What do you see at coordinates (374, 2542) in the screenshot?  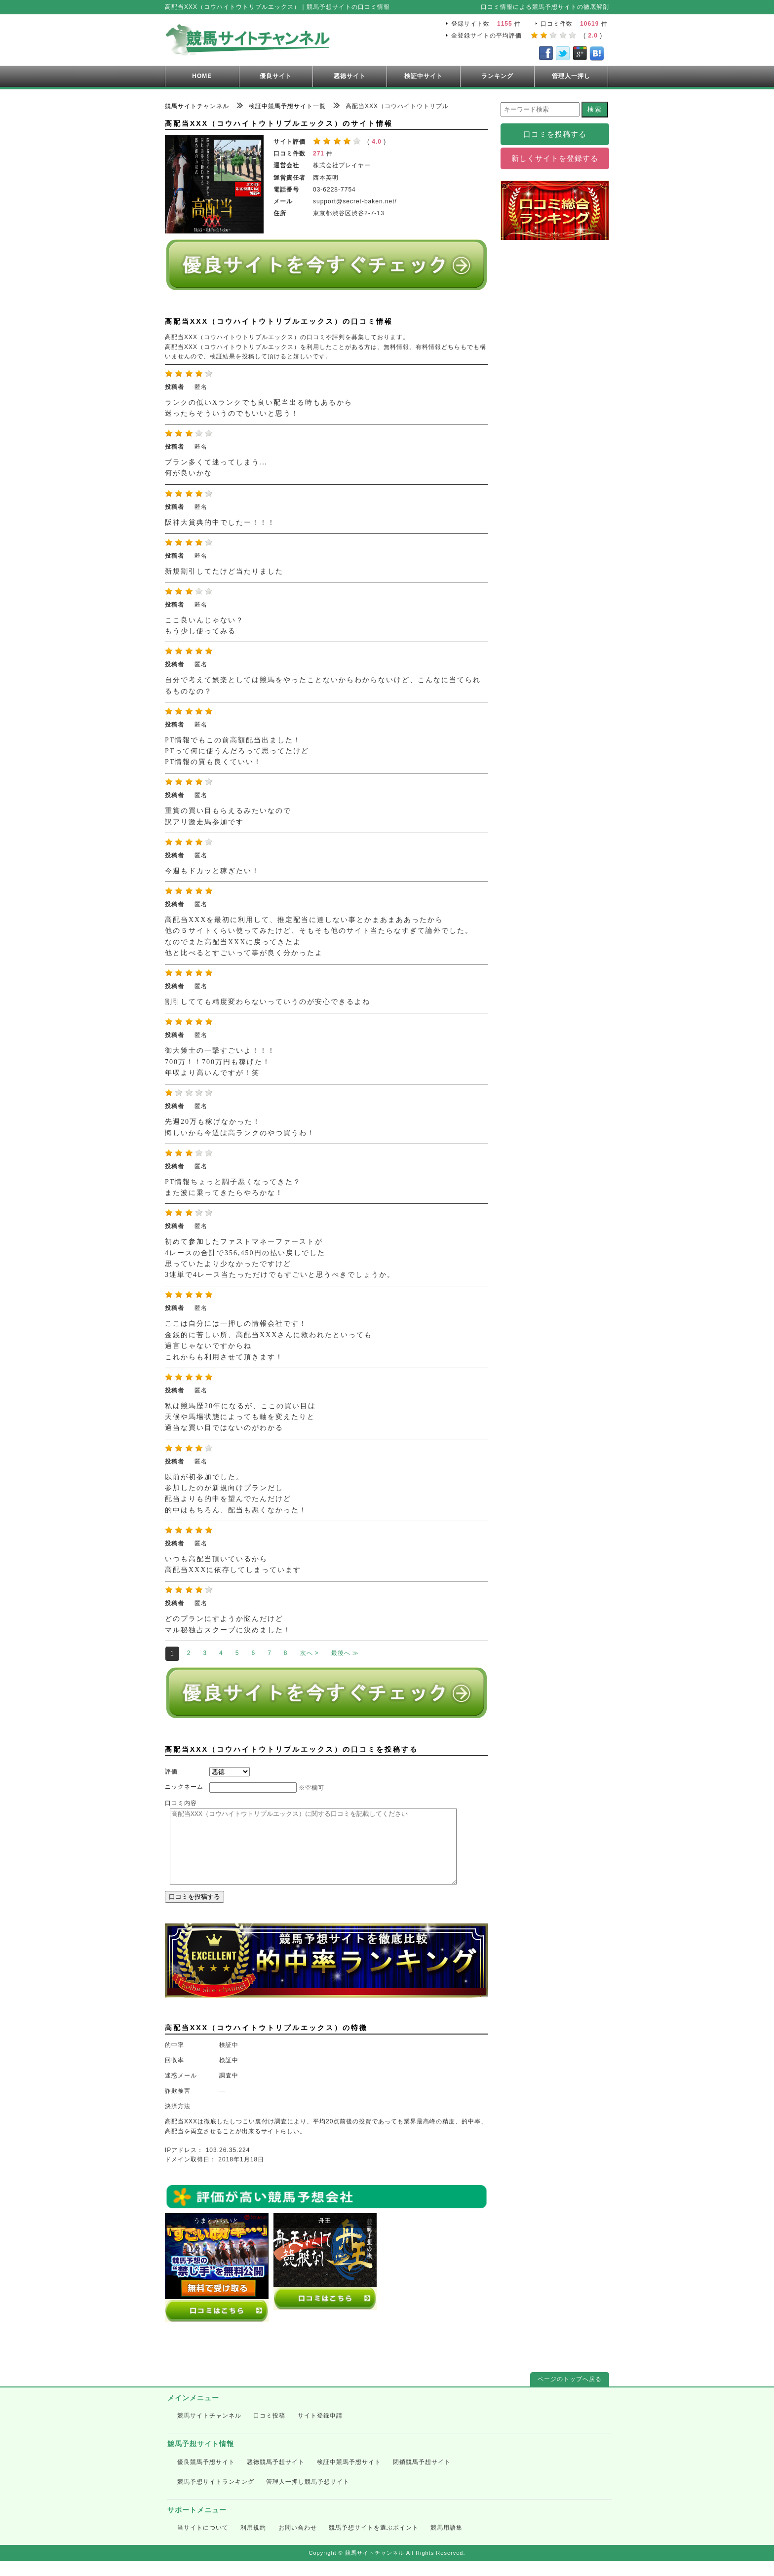 I see `競馬予想サイトを選ぶポイント` at bounding box center [374, 2542].